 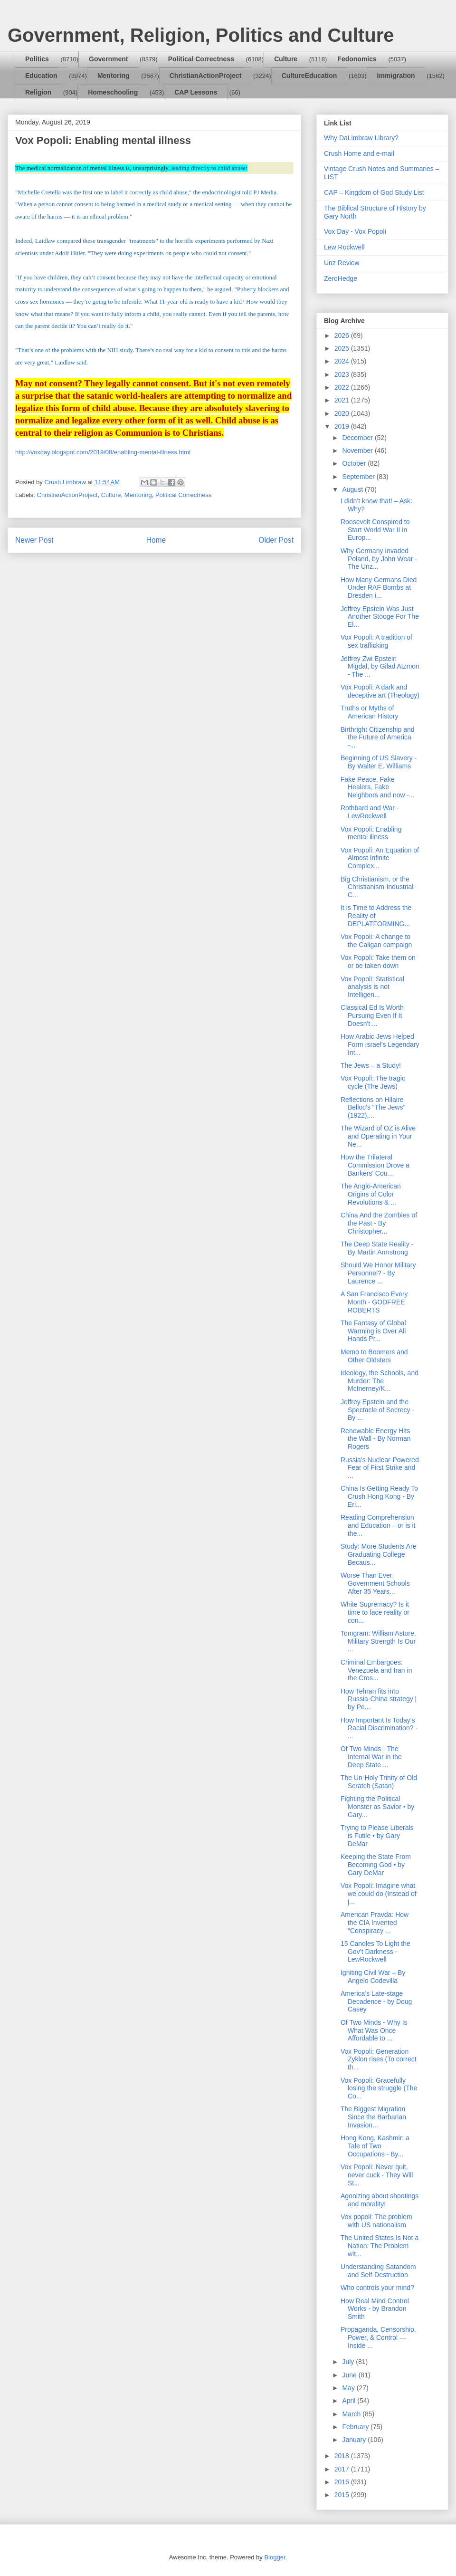 What do you see at coordinates (342, 374) in the screenshot?
I see `2023` at bounding box center [342, 374].